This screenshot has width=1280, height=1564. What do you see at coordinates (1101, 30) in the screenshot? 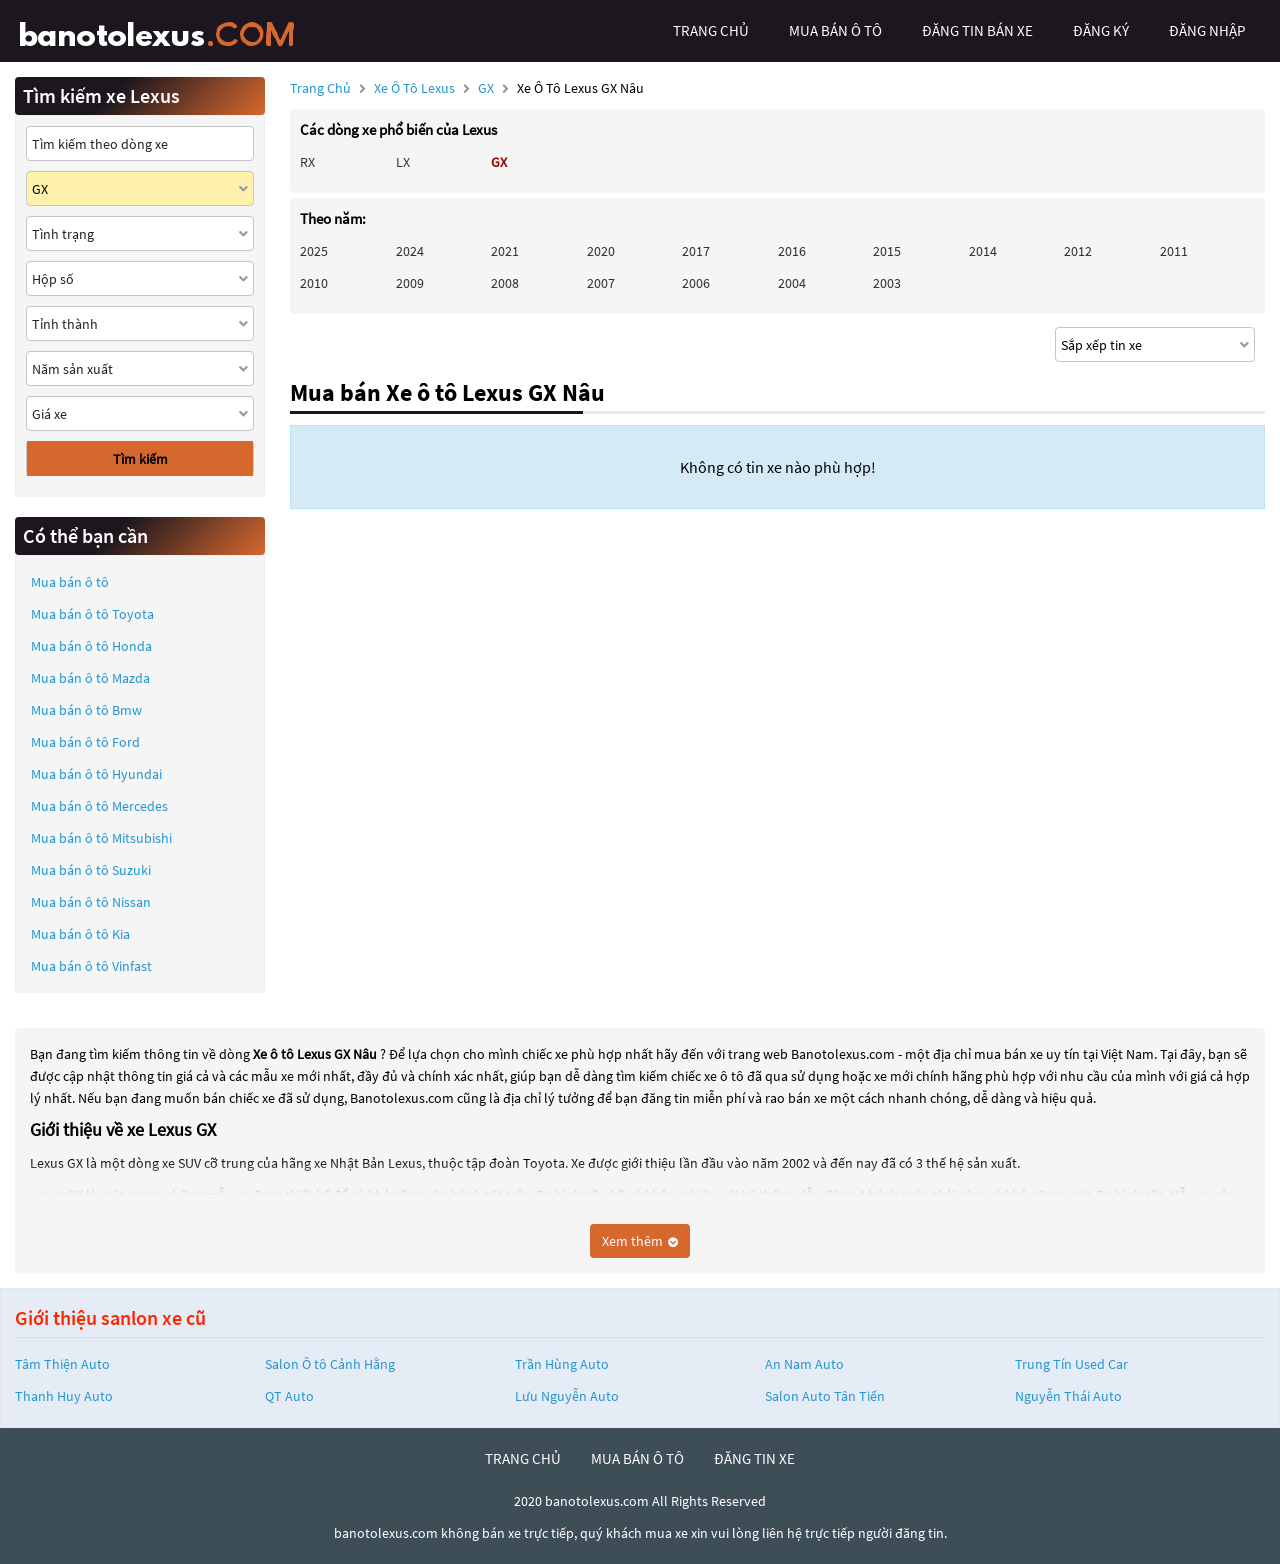
I see `đăng ký` at bounding box center [1101, 30].